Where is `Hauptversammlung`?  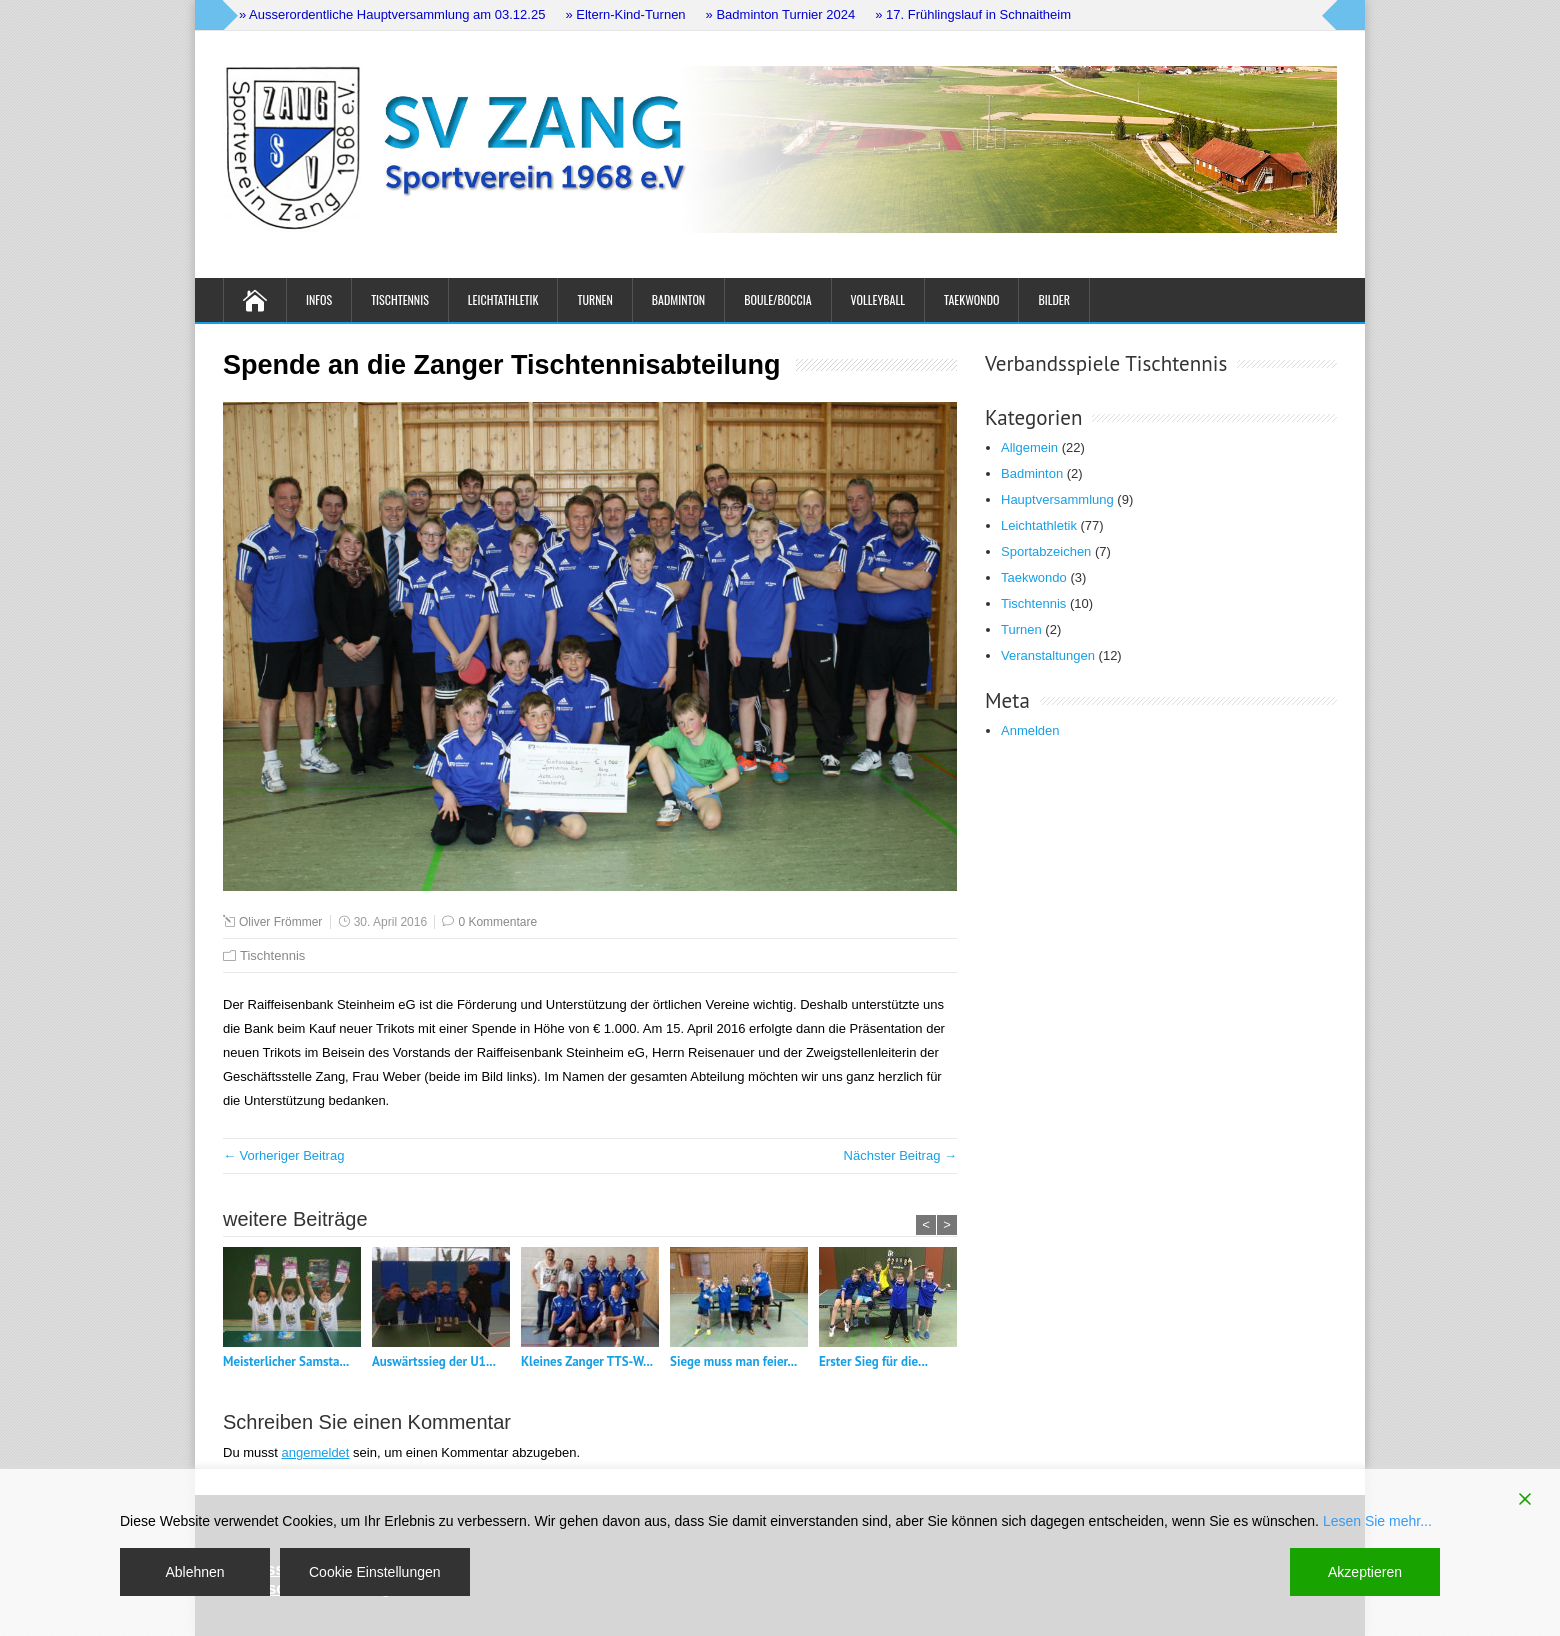 Hauptversammlung is located at coordinates (1057, 499).